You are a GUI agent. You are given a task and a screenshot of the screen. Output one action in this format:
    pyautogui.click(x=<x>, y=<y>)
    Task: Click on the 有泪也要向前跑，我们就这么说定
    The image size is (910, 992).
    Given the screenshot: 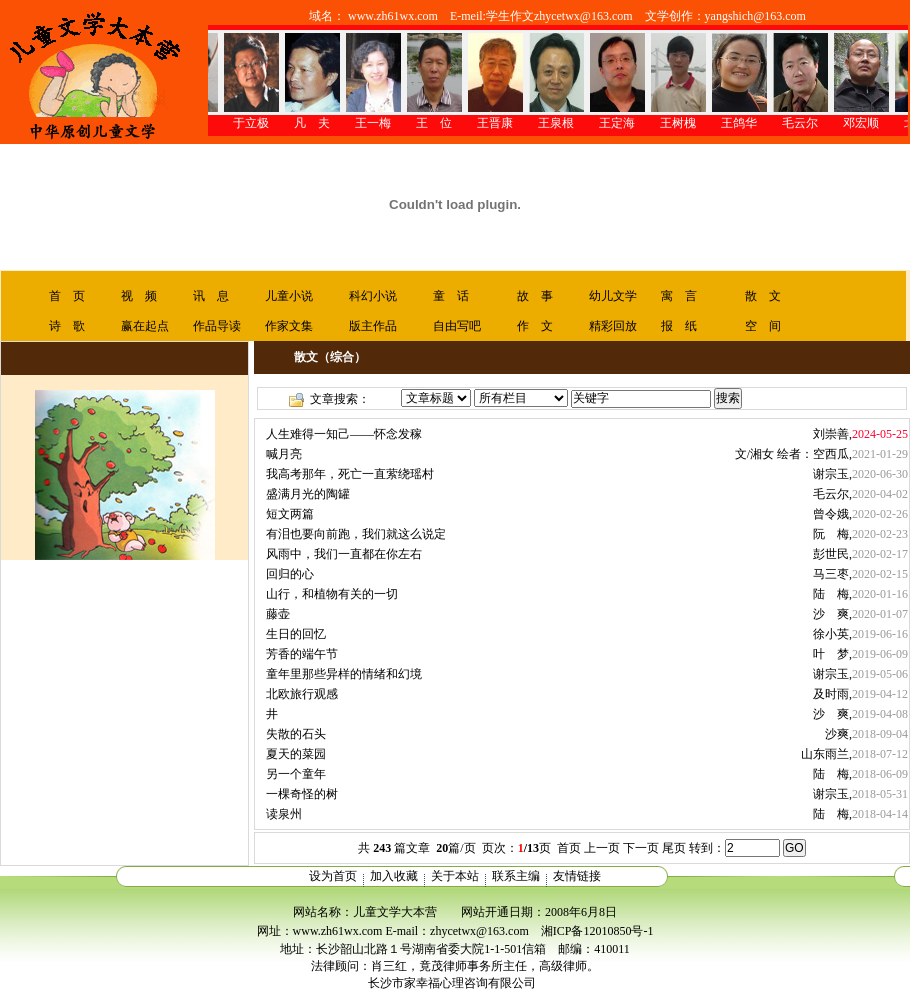 What is the action you would take?
    pyautogui.click(x=356, y=534)
    